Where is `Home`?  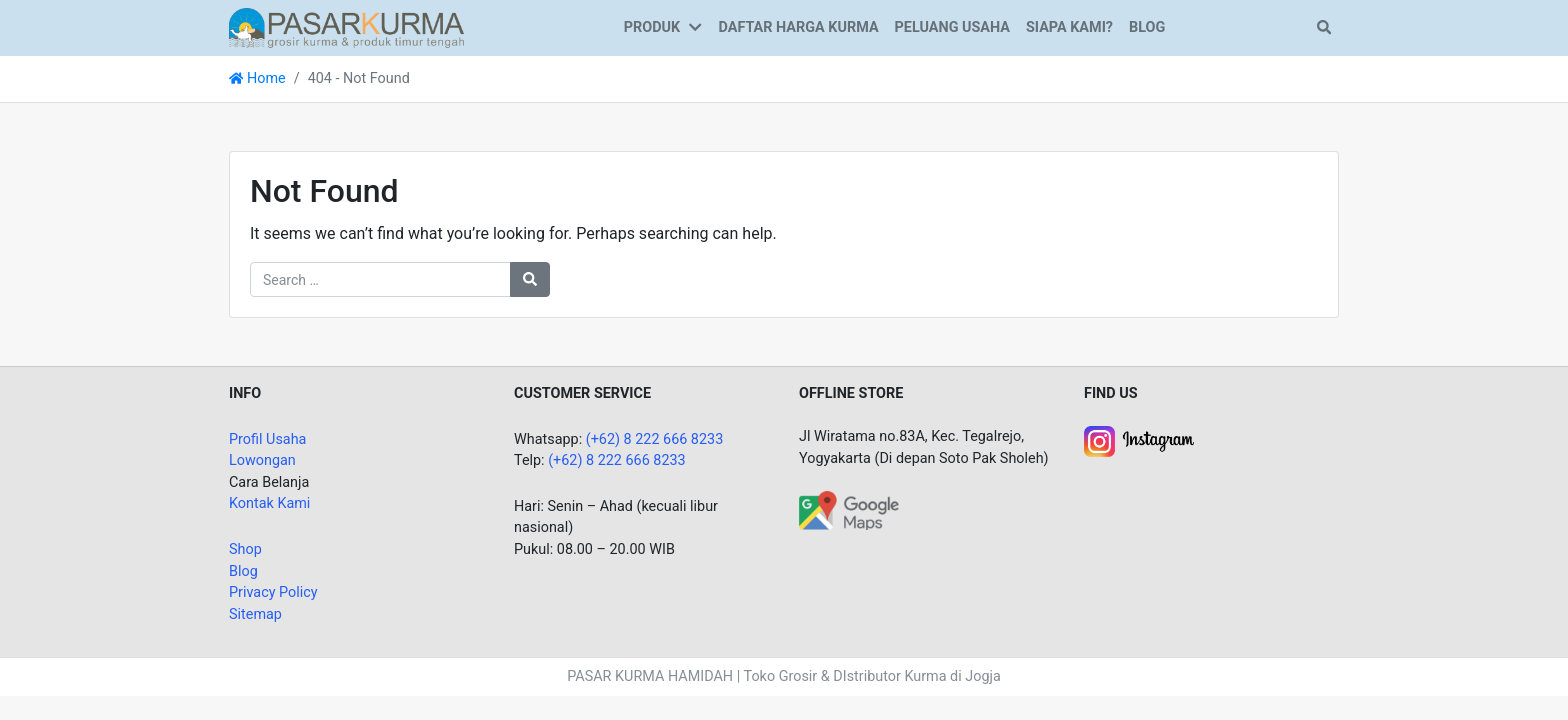
Home is located at coordinates (257, 78).